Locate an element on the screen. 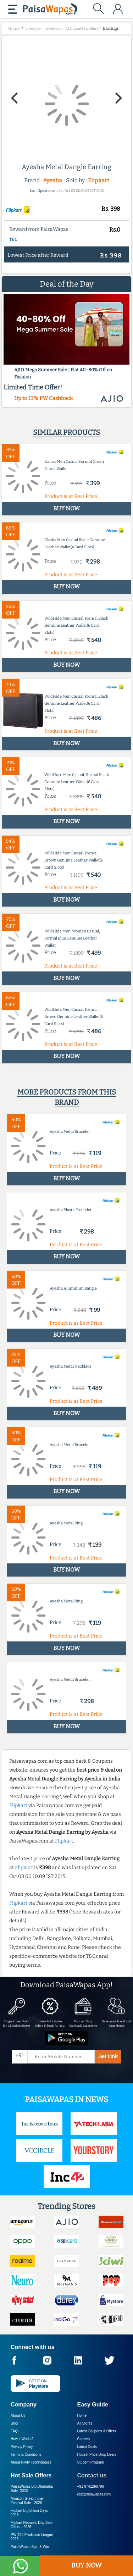 The width and height of the screenshot is (133, 2576). About Us is located at coordinates (18, 2415).